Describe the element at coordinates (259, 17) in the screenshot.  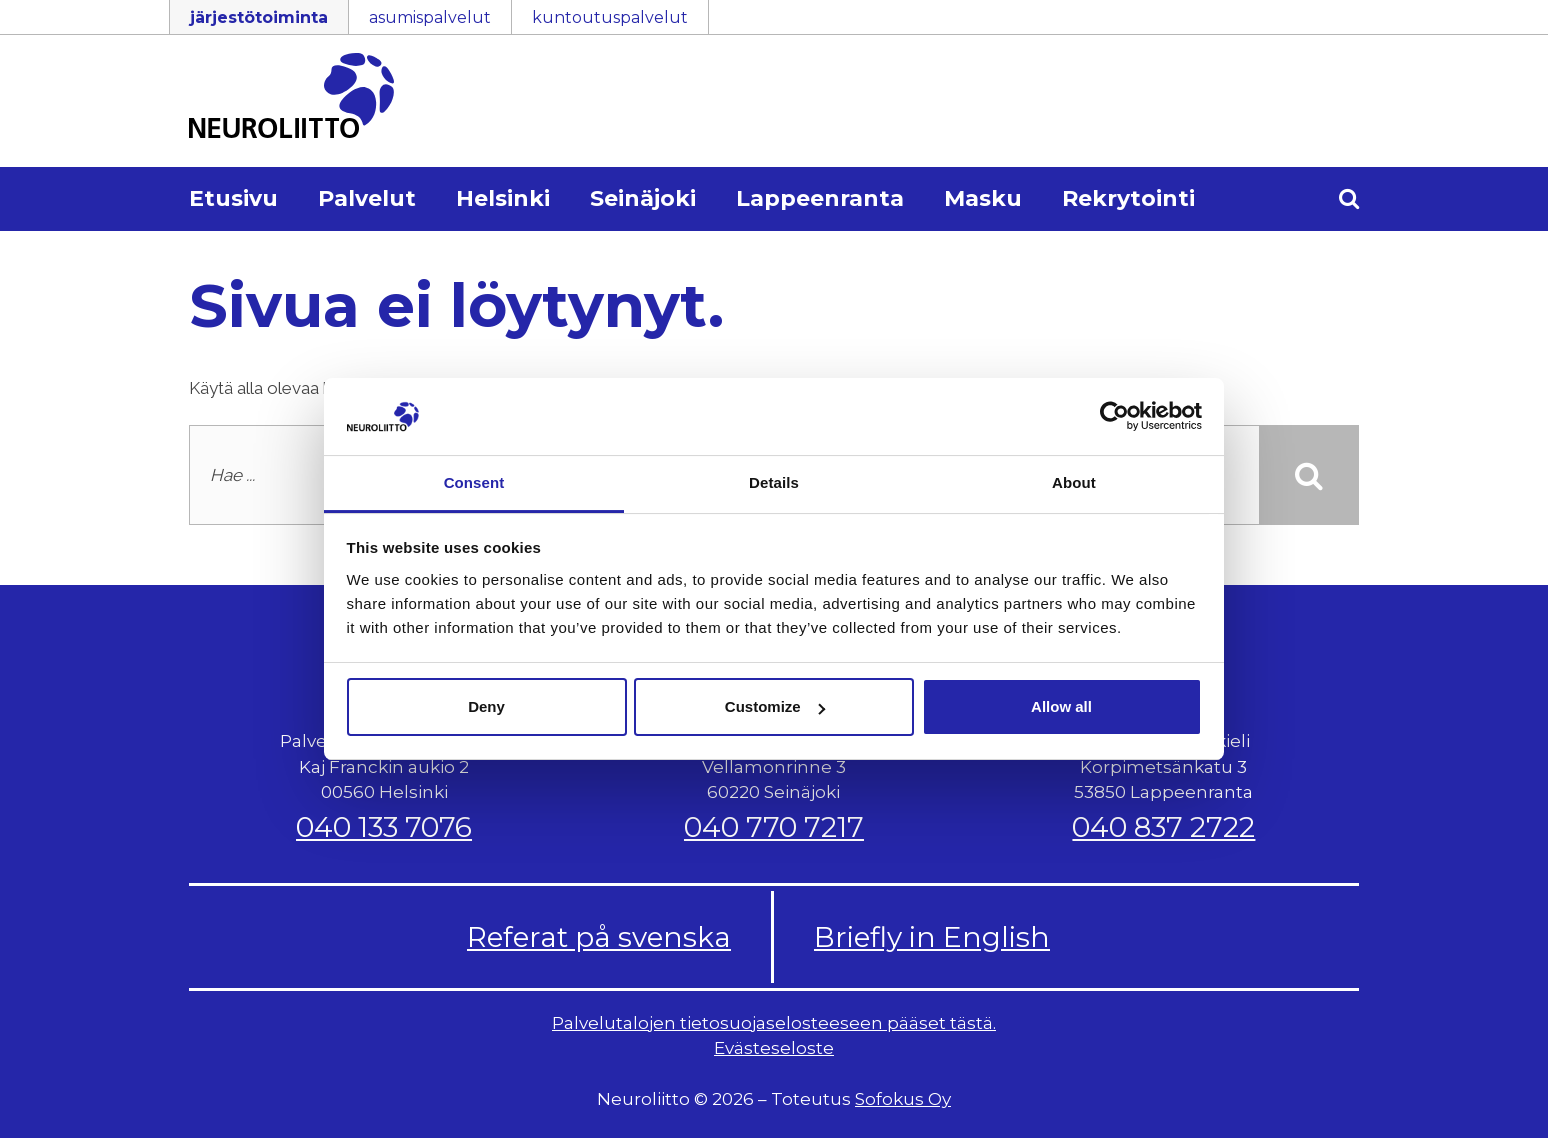
I see `järjestötoiminta` at that location.